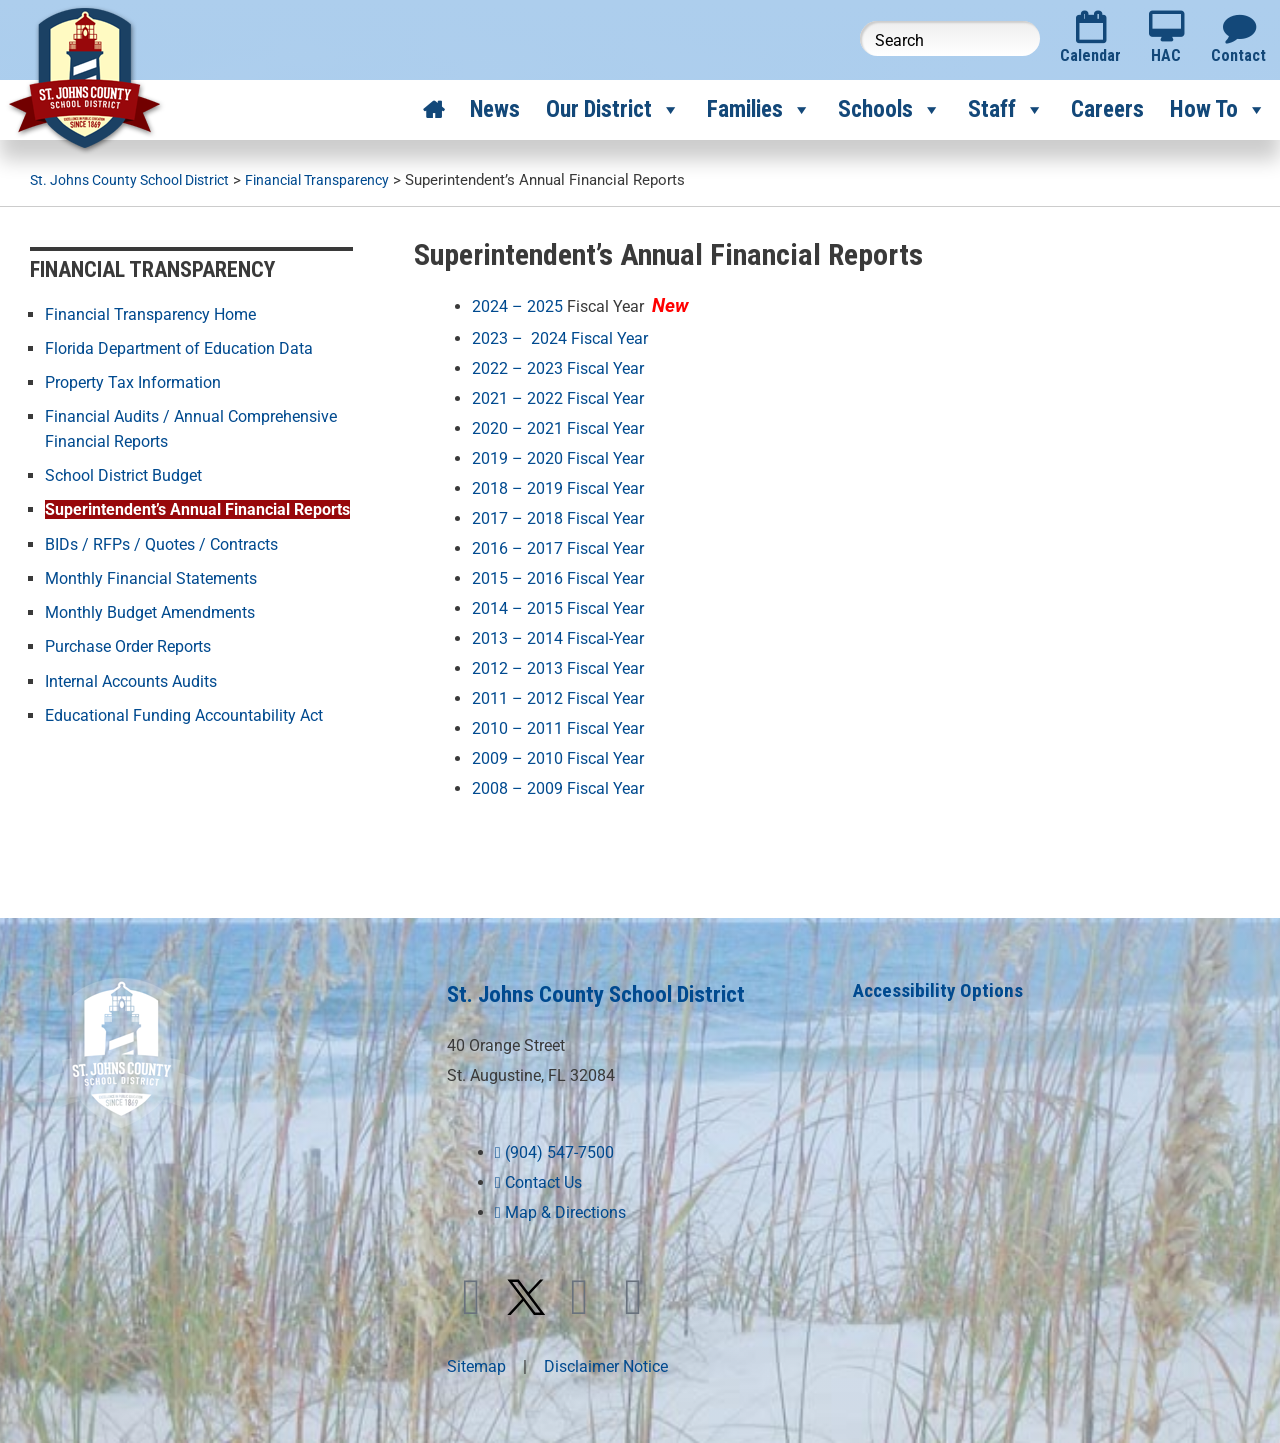 Image resolution: width=1280 pixels, height=1443 pixels. Describe the element at coordinates (1006, 110) in the screenshot. I see `Staff` at that location.